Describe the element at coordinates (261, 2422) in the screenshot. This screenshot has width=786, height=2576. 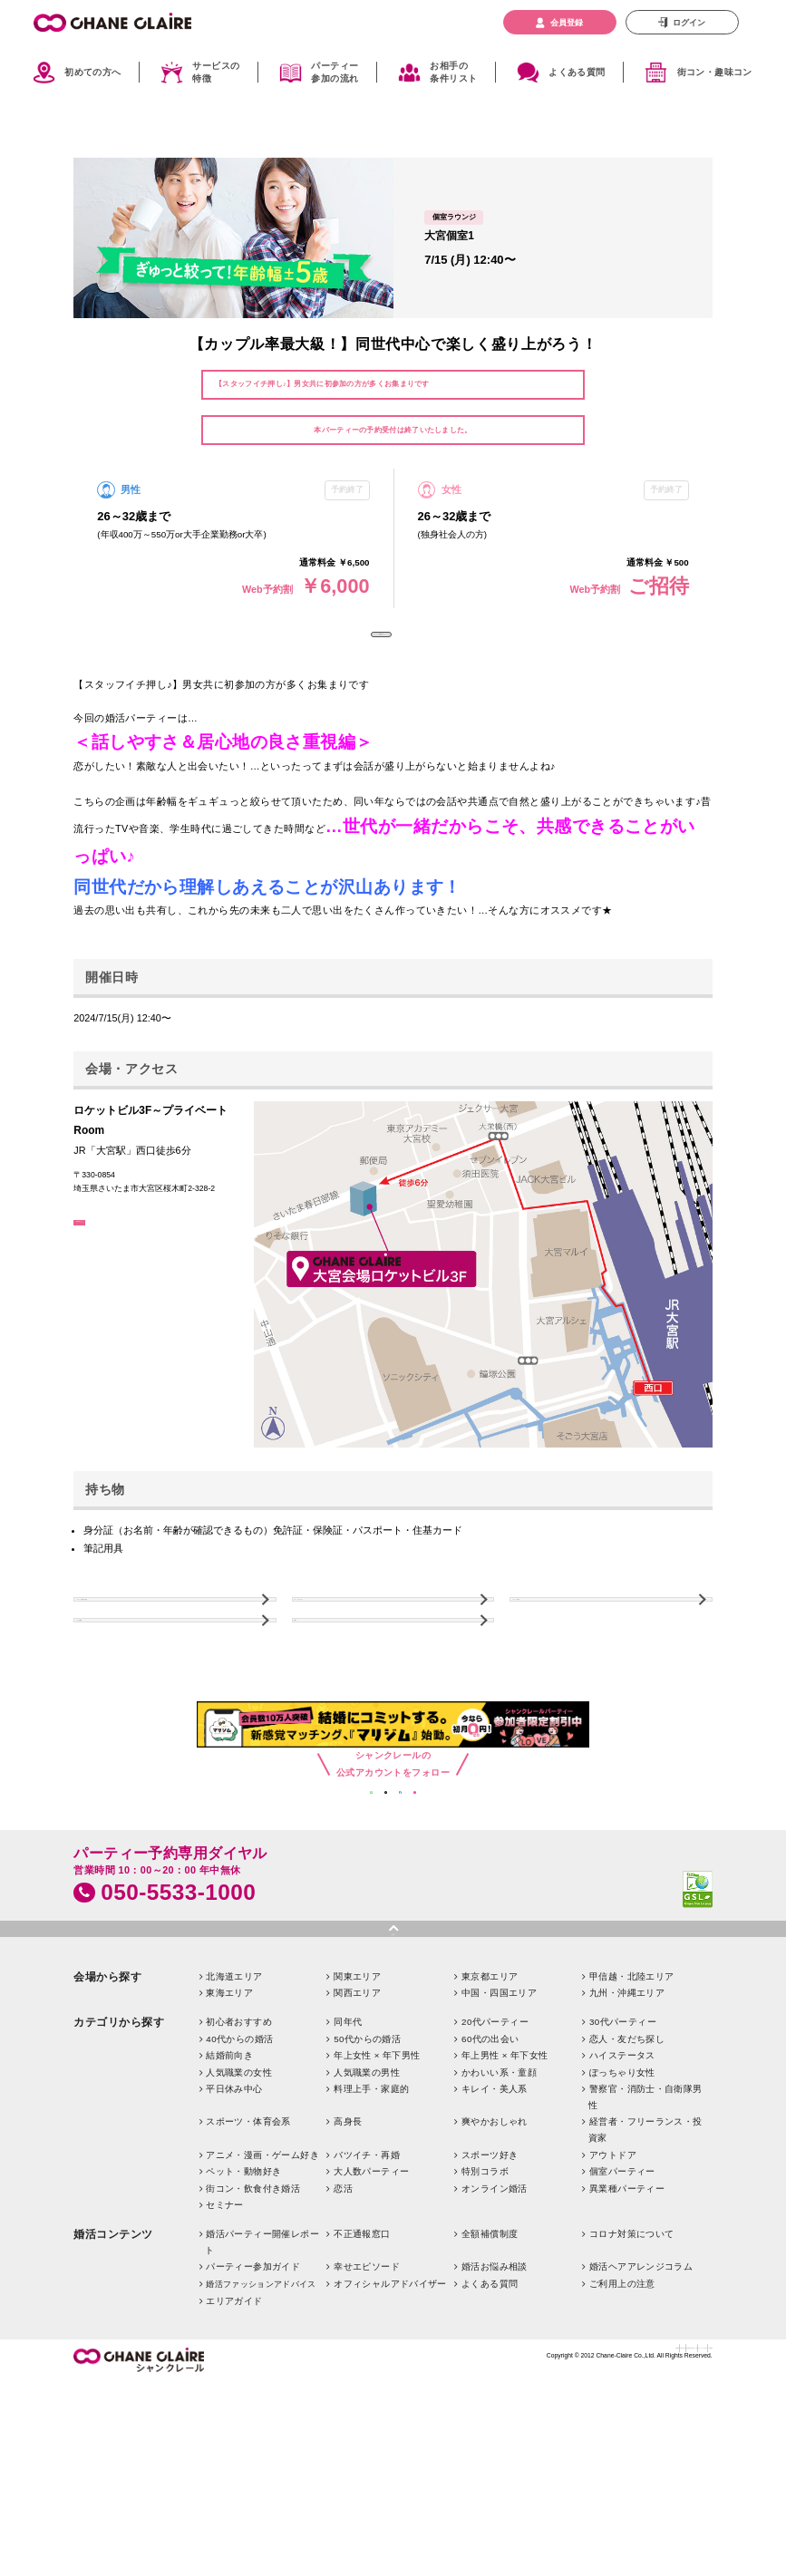
I see `婚活ファッションアドバイス` at that location.